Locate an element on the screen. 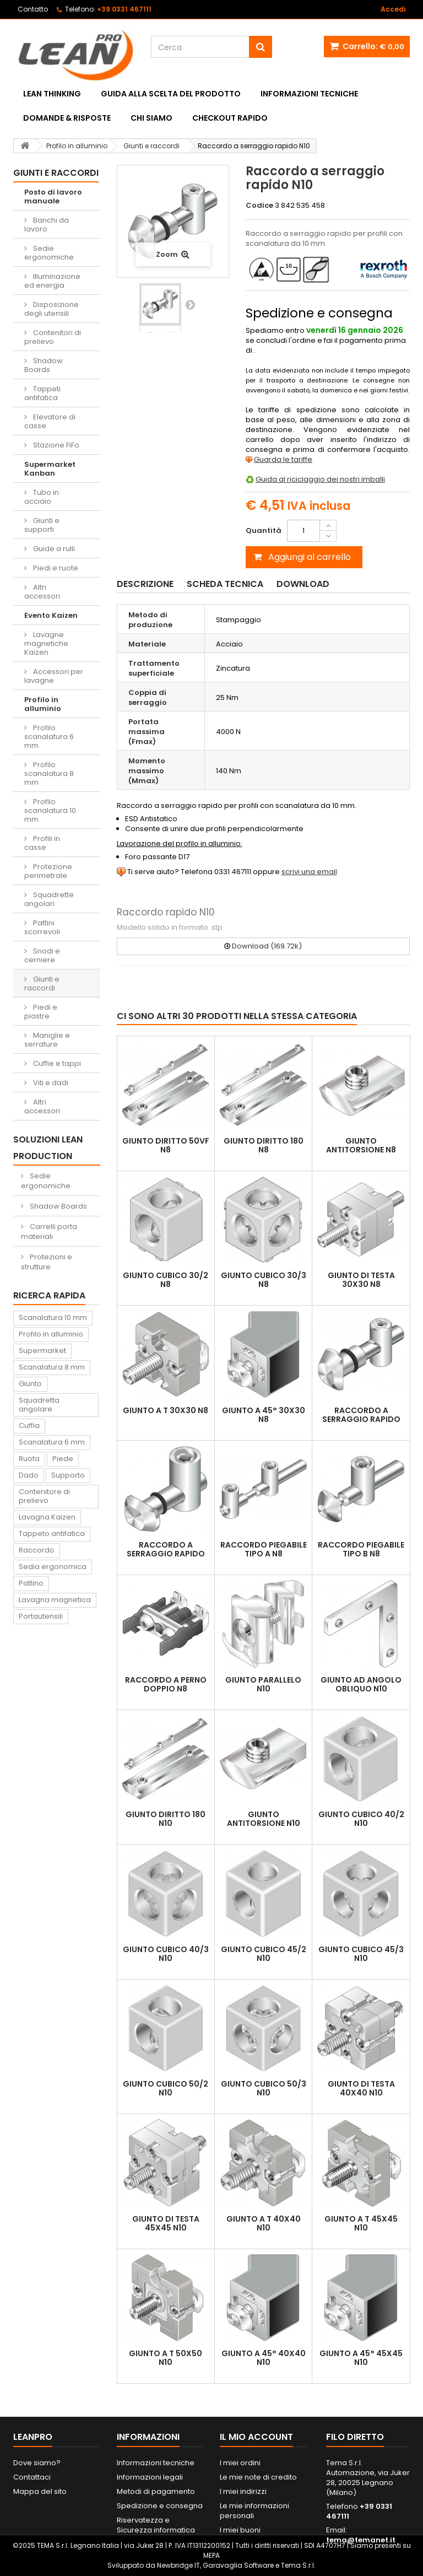 The image size is (423, 2576). Accessori per lavagne is located at coordinates (53, 676).